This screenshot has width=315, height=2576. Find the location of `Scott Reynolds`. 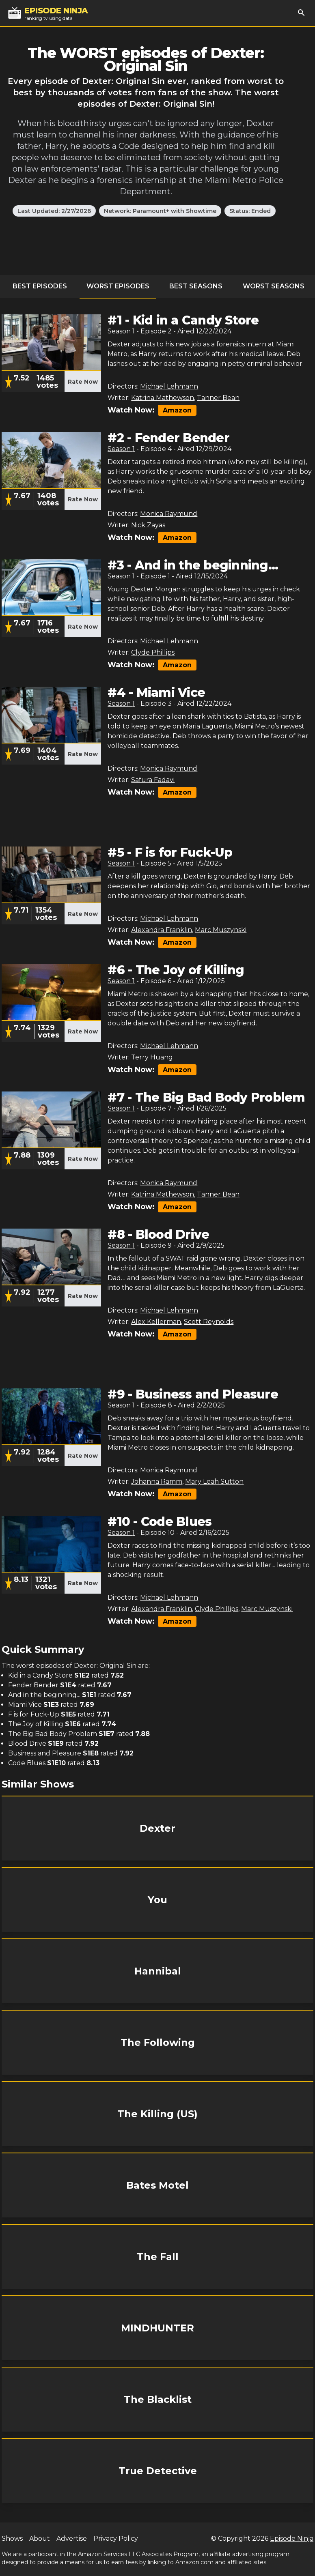

Scott Reynolds is located at coordinates (208, 1322).